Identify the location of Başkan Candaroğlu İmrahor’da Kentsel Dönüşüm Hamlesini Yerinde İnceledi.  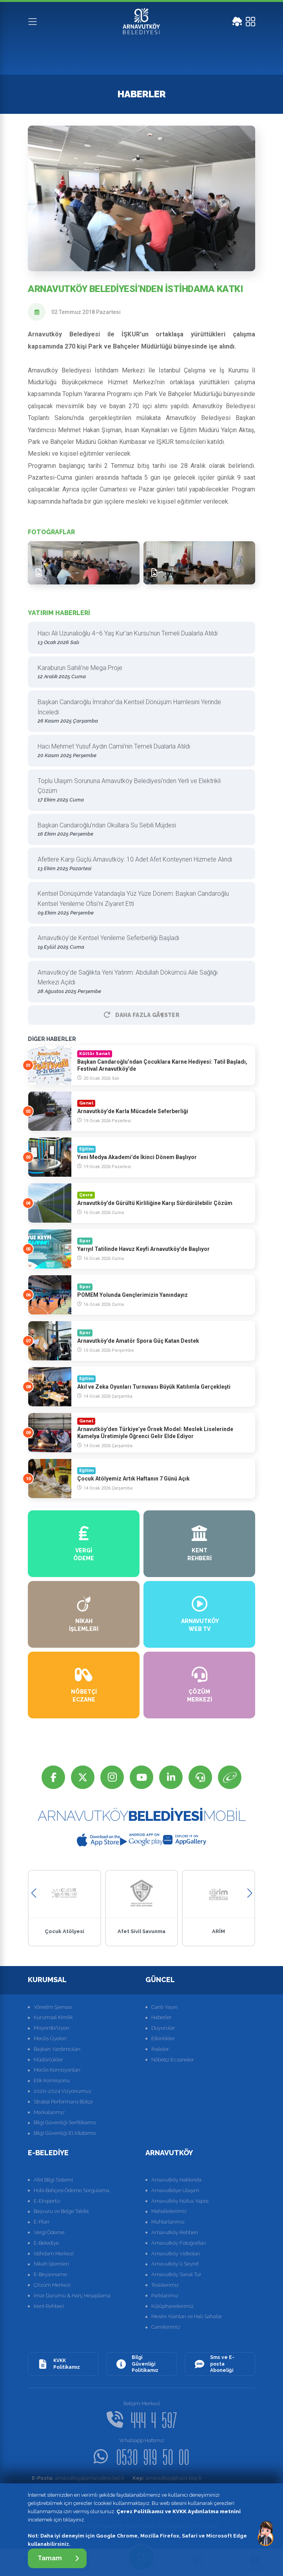
(138, 711).